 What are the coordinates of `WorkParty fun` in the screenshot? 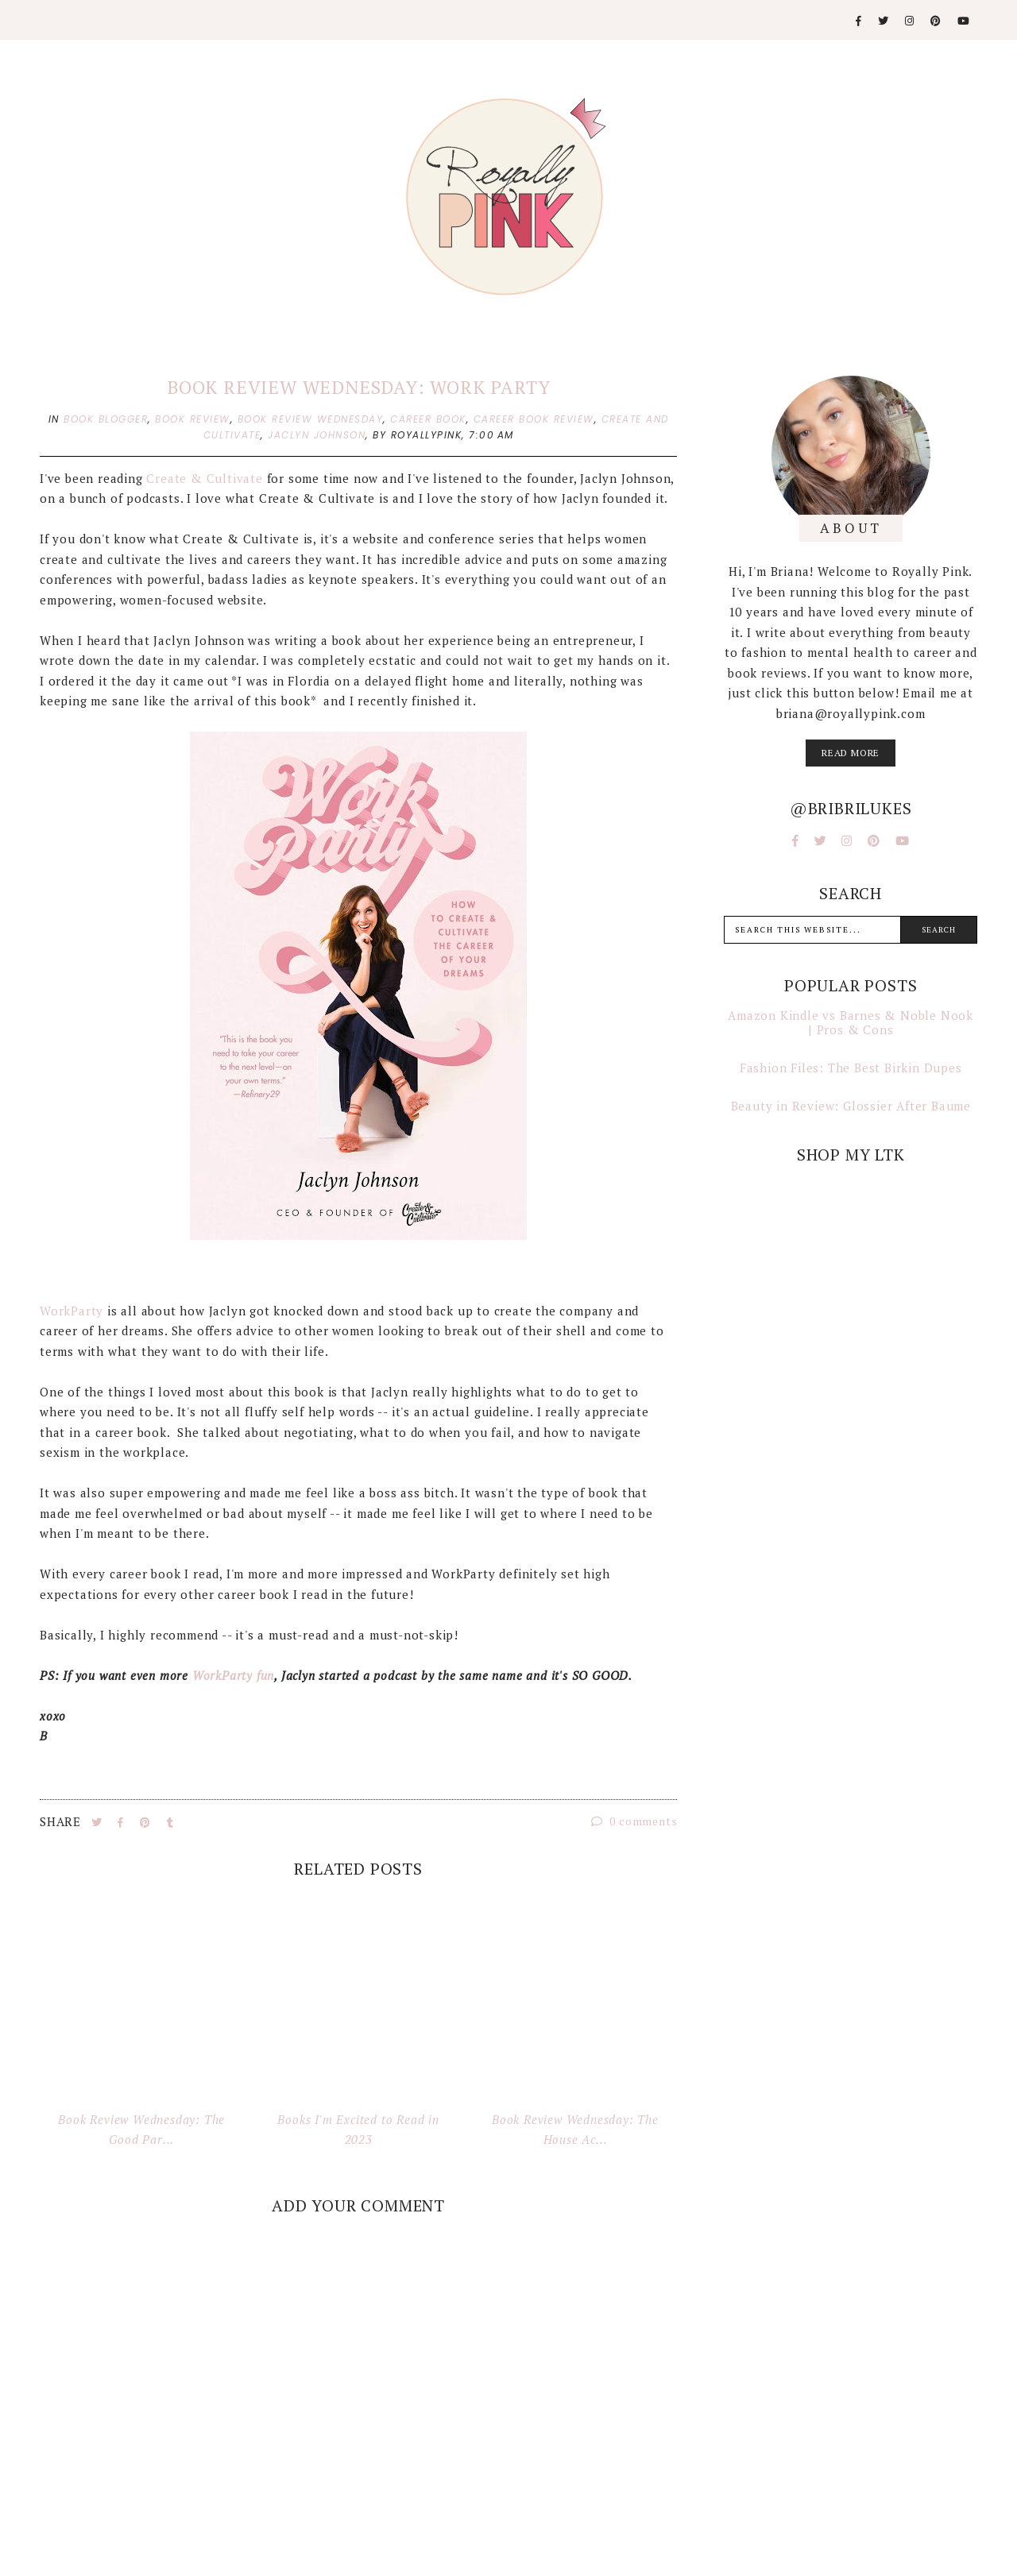 It's located at (233, 1675).